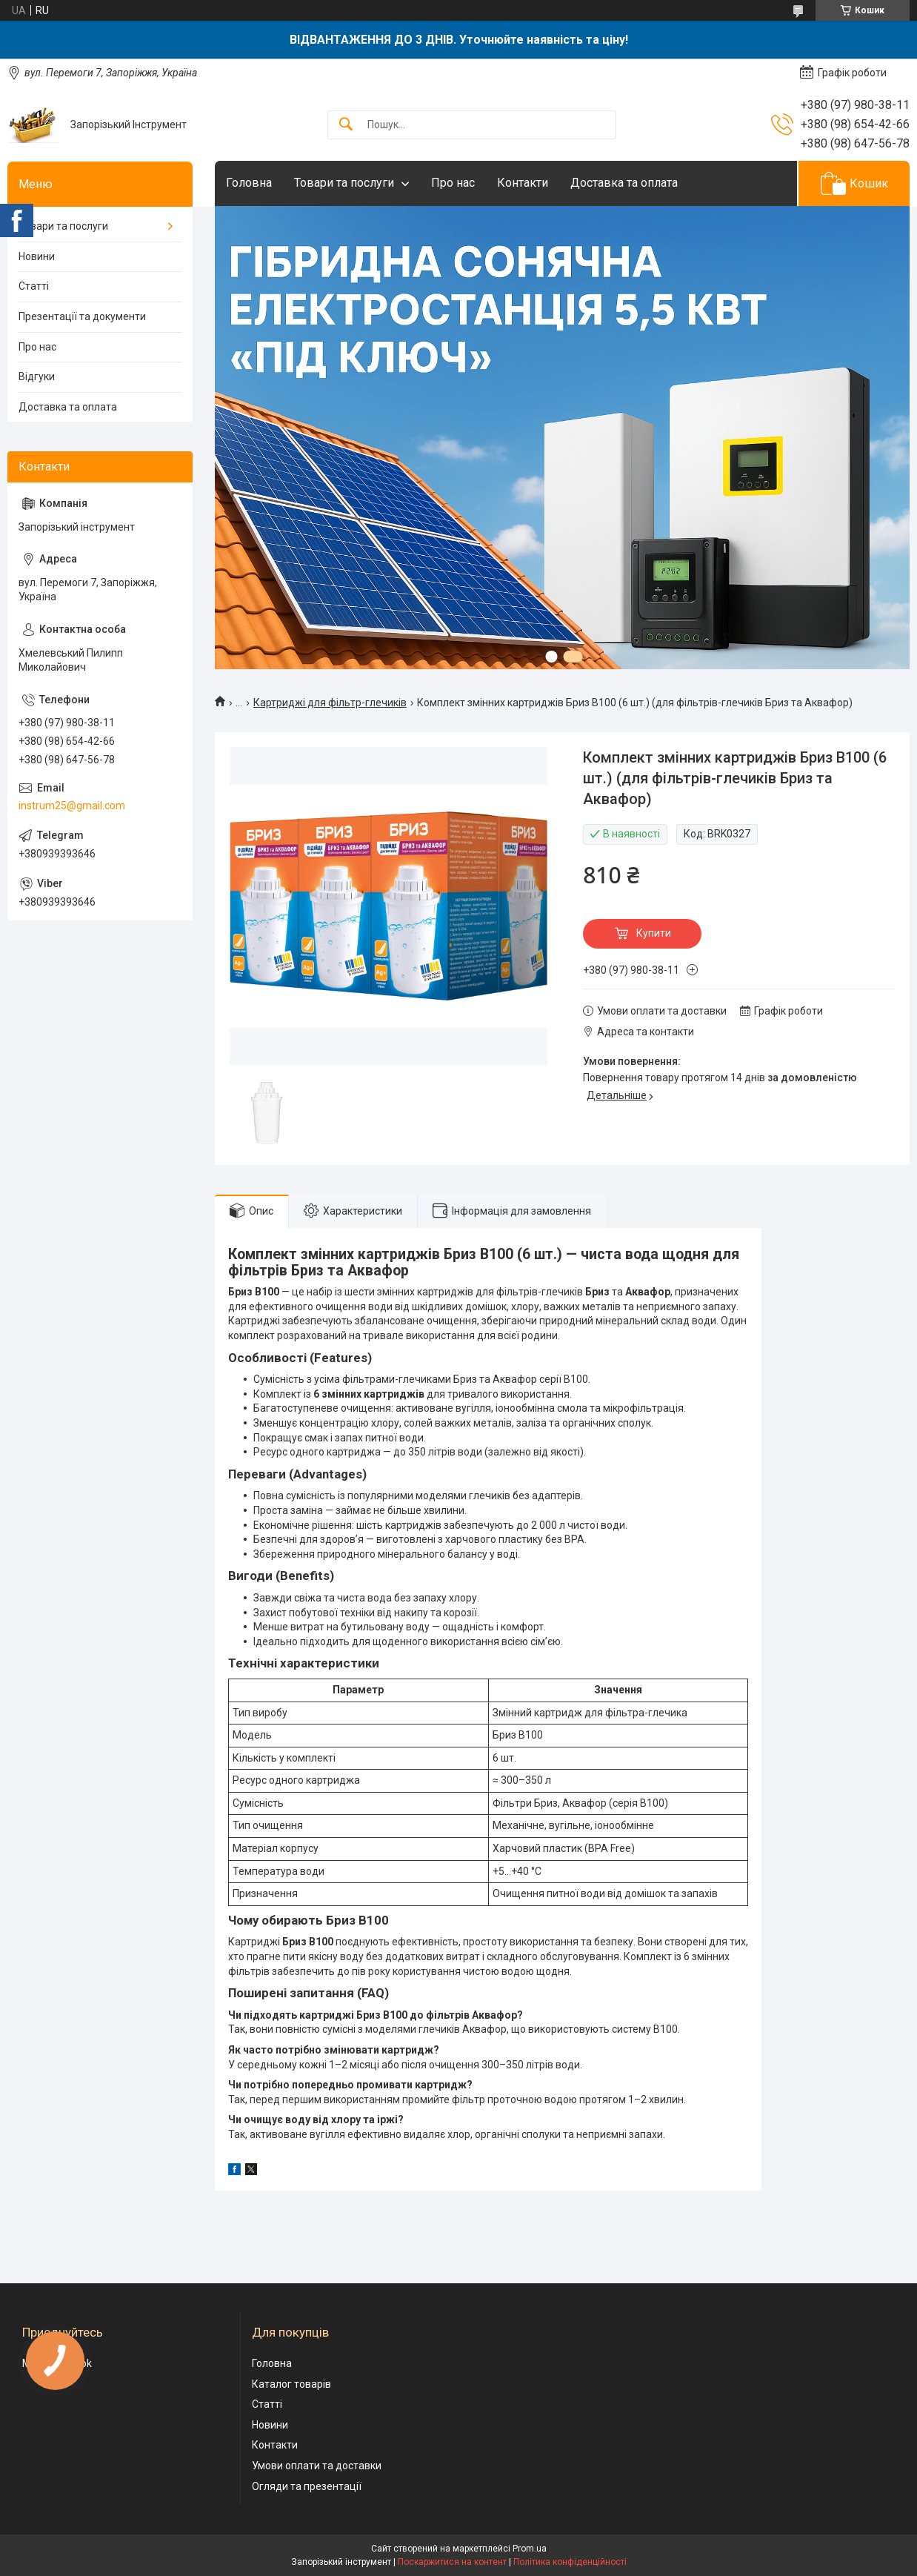 This screenshot has height=2576, width=917. What do you see at coordinates (249, 183) in the screenshot?
I see `Головна` at bounding box center [249, 183].